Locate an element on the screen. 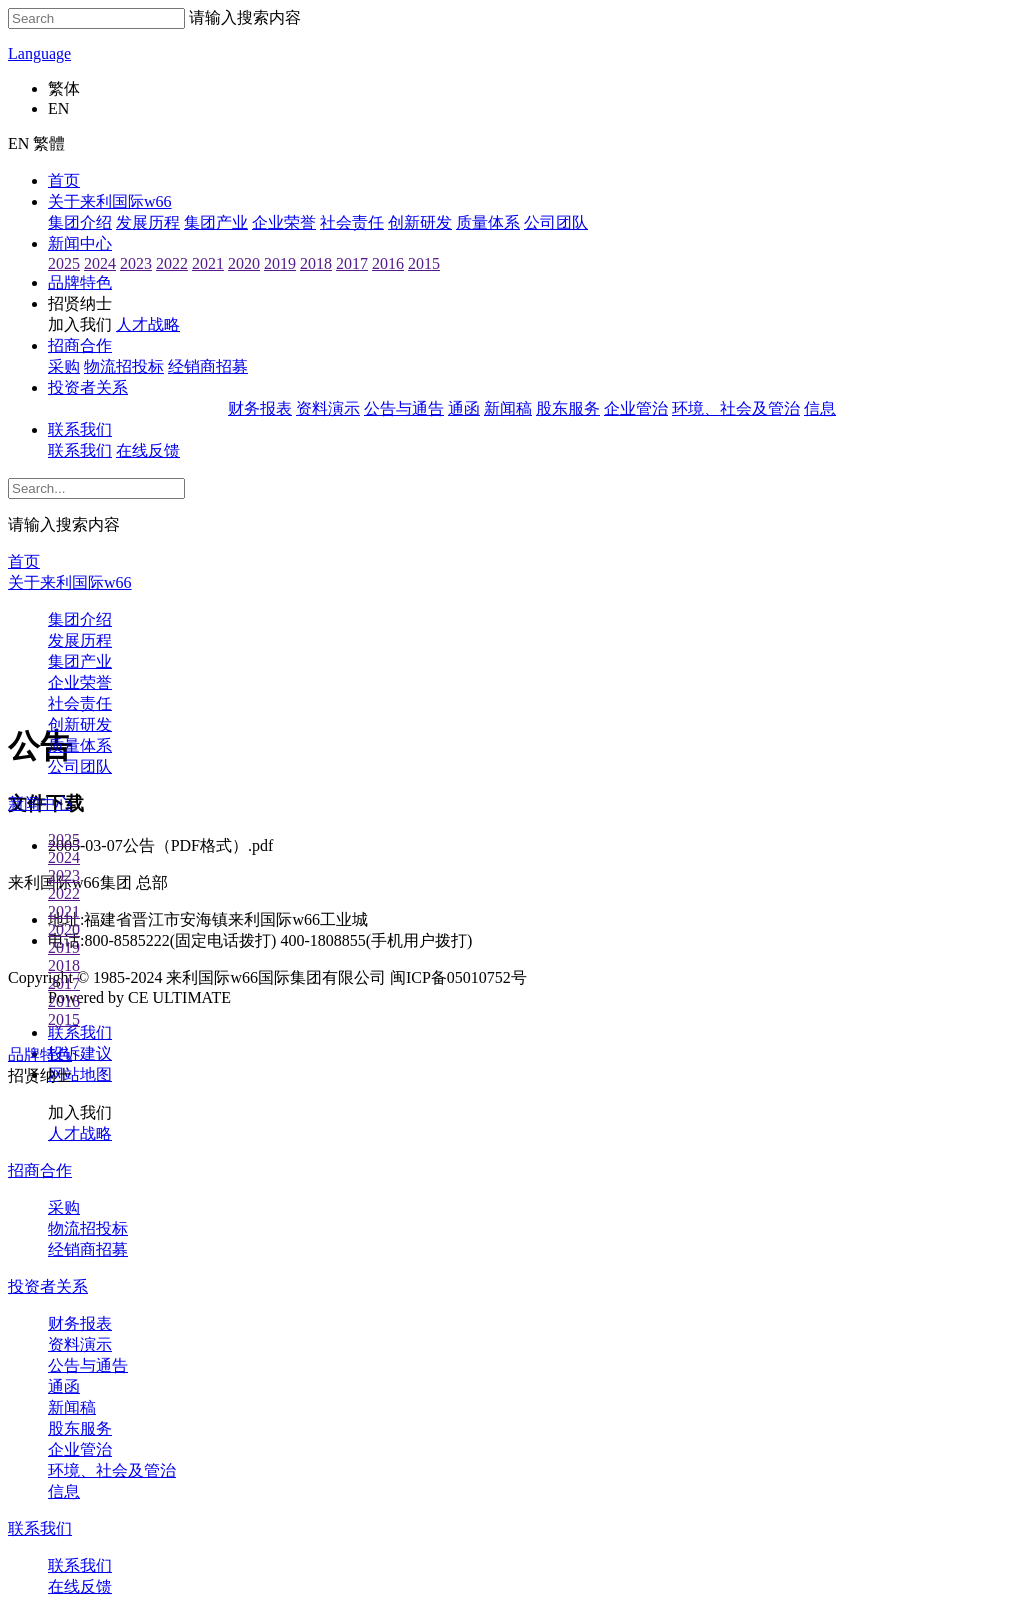 This screenshot has width=1024, height=1598. 2022 is located at coordinates (172, 263).